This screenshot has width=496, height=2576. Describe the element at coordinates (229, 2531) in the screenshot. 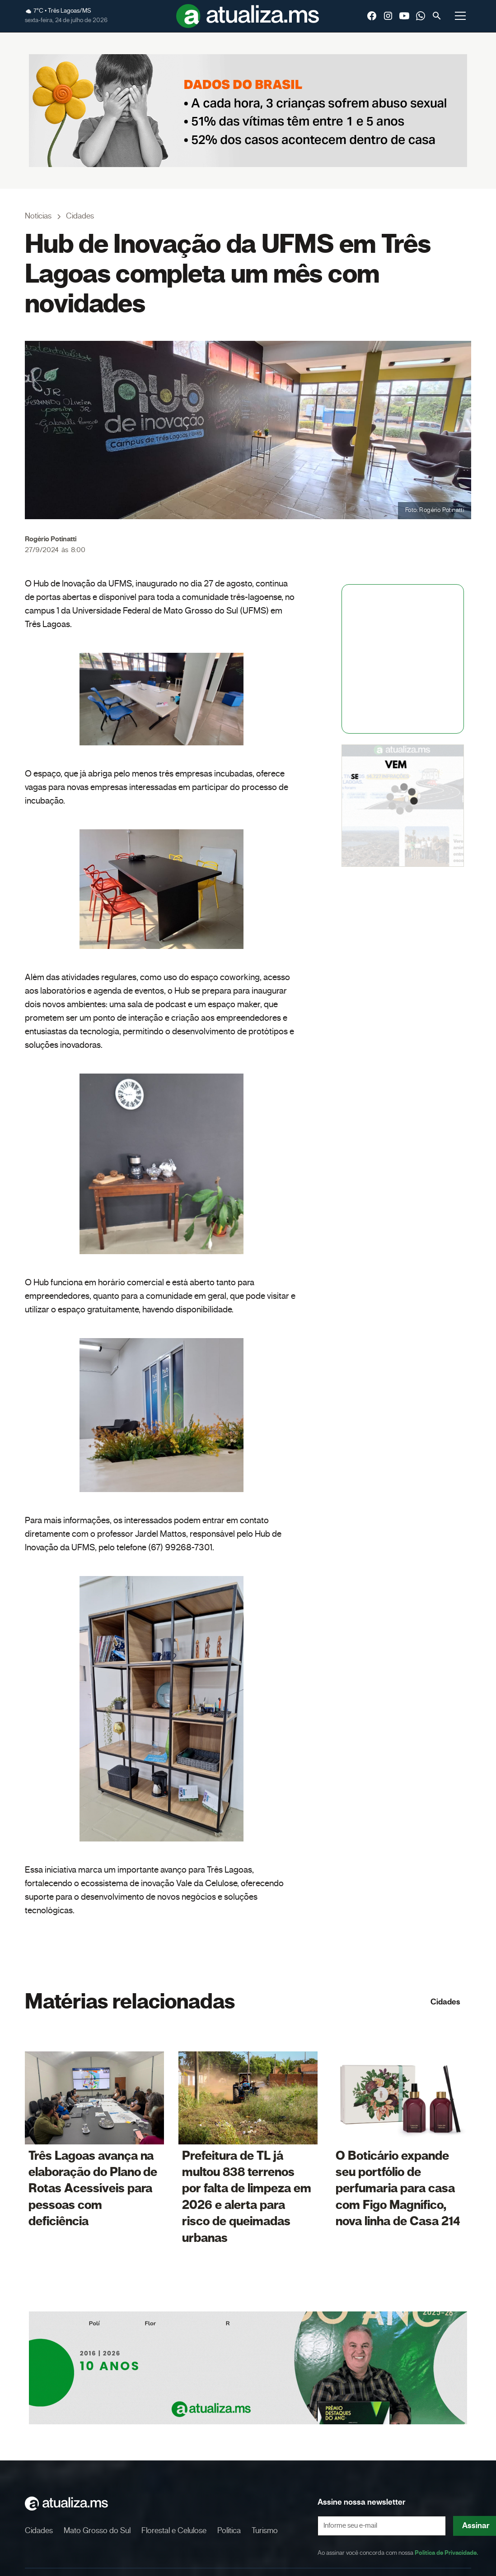

I see `Política` at that location.